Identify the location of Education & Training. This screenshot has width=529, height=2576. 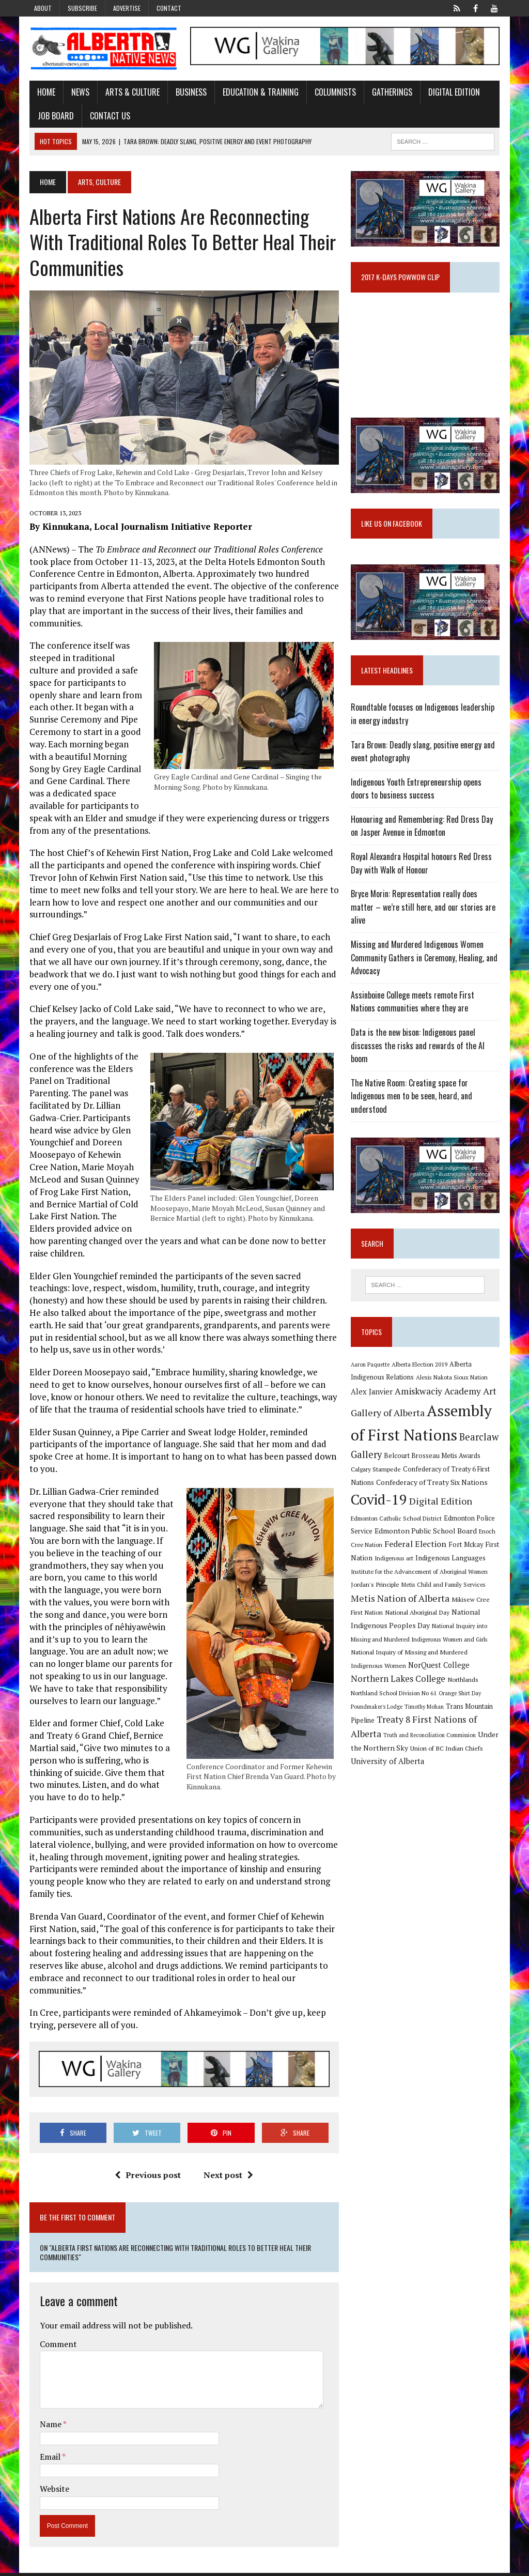
(257, 92).